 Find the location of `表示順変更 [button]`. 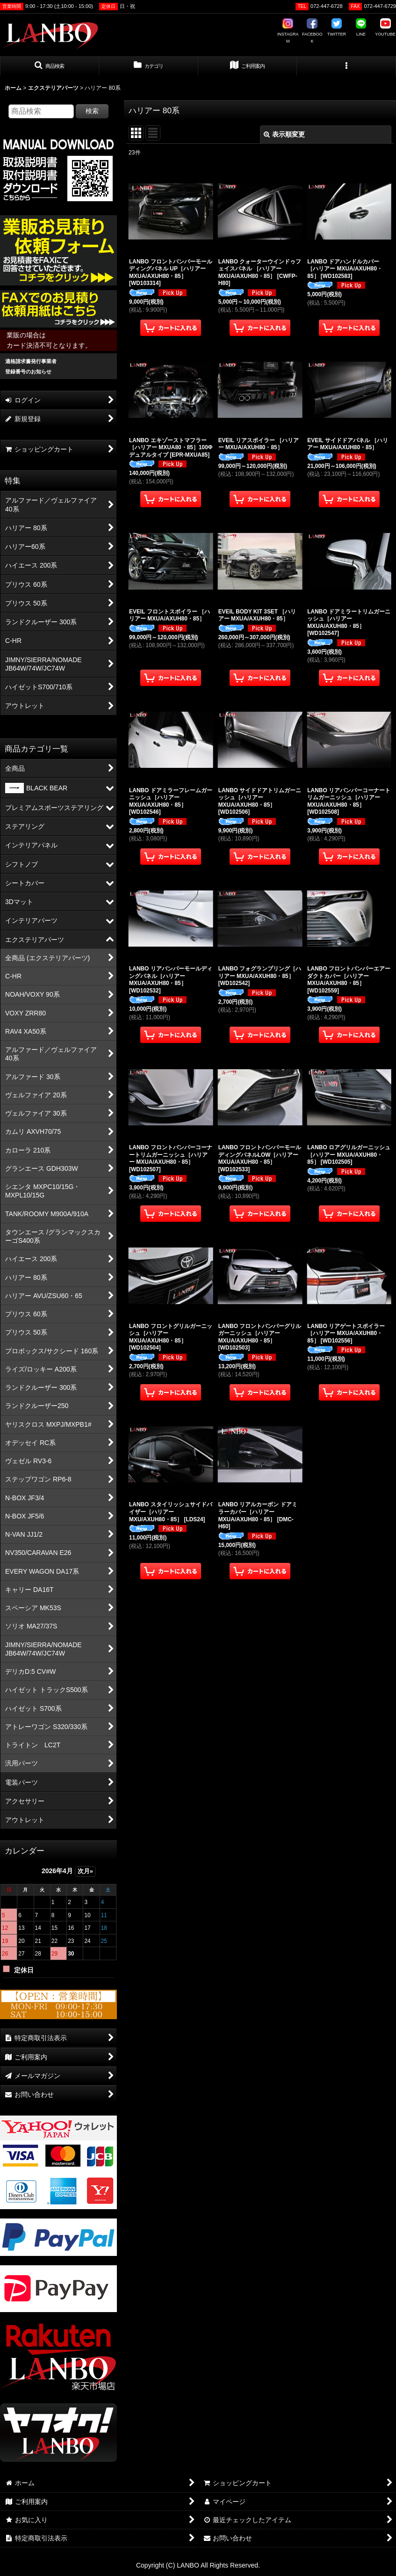

表示順変更 [button] is located at coordinates (284, 134).